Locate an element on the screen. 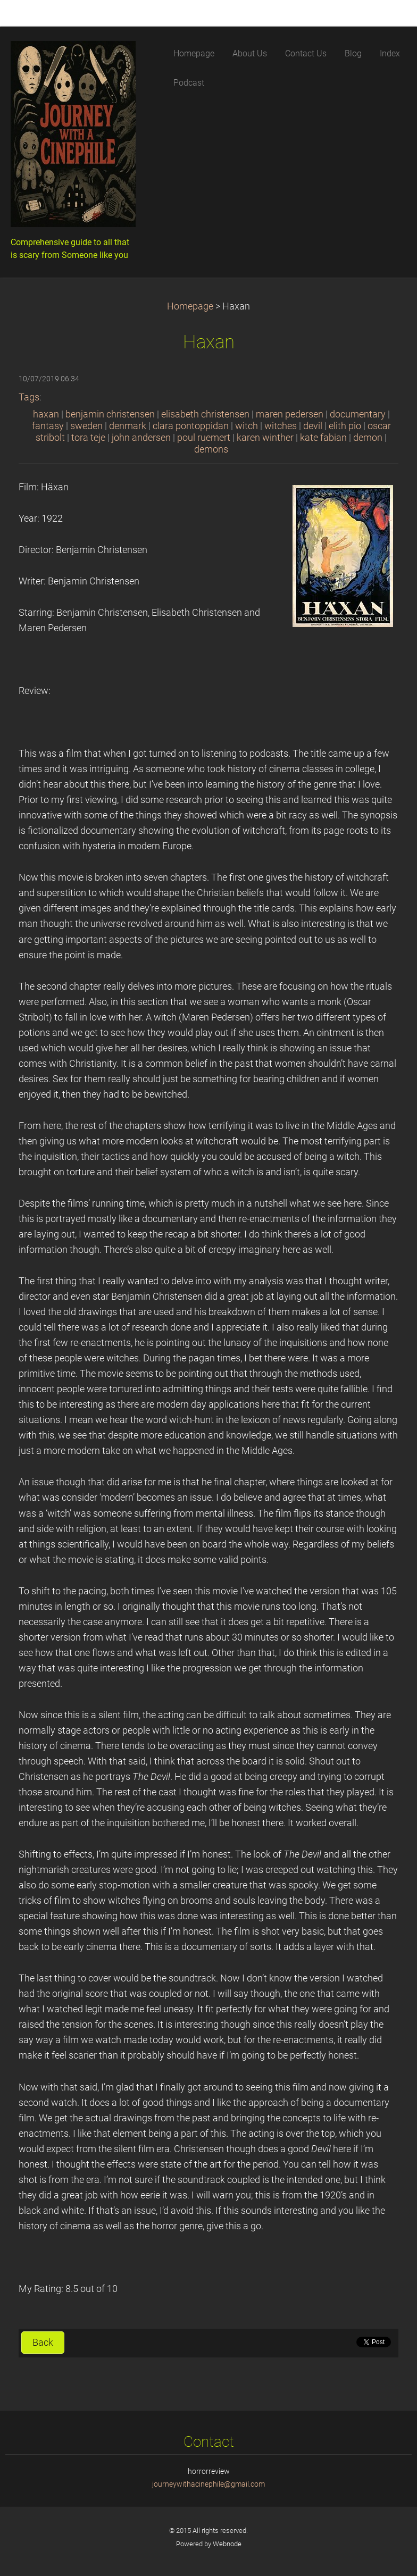 This screenshot has width=417, height=2576. elith pio is located at coordinates (345, 426).